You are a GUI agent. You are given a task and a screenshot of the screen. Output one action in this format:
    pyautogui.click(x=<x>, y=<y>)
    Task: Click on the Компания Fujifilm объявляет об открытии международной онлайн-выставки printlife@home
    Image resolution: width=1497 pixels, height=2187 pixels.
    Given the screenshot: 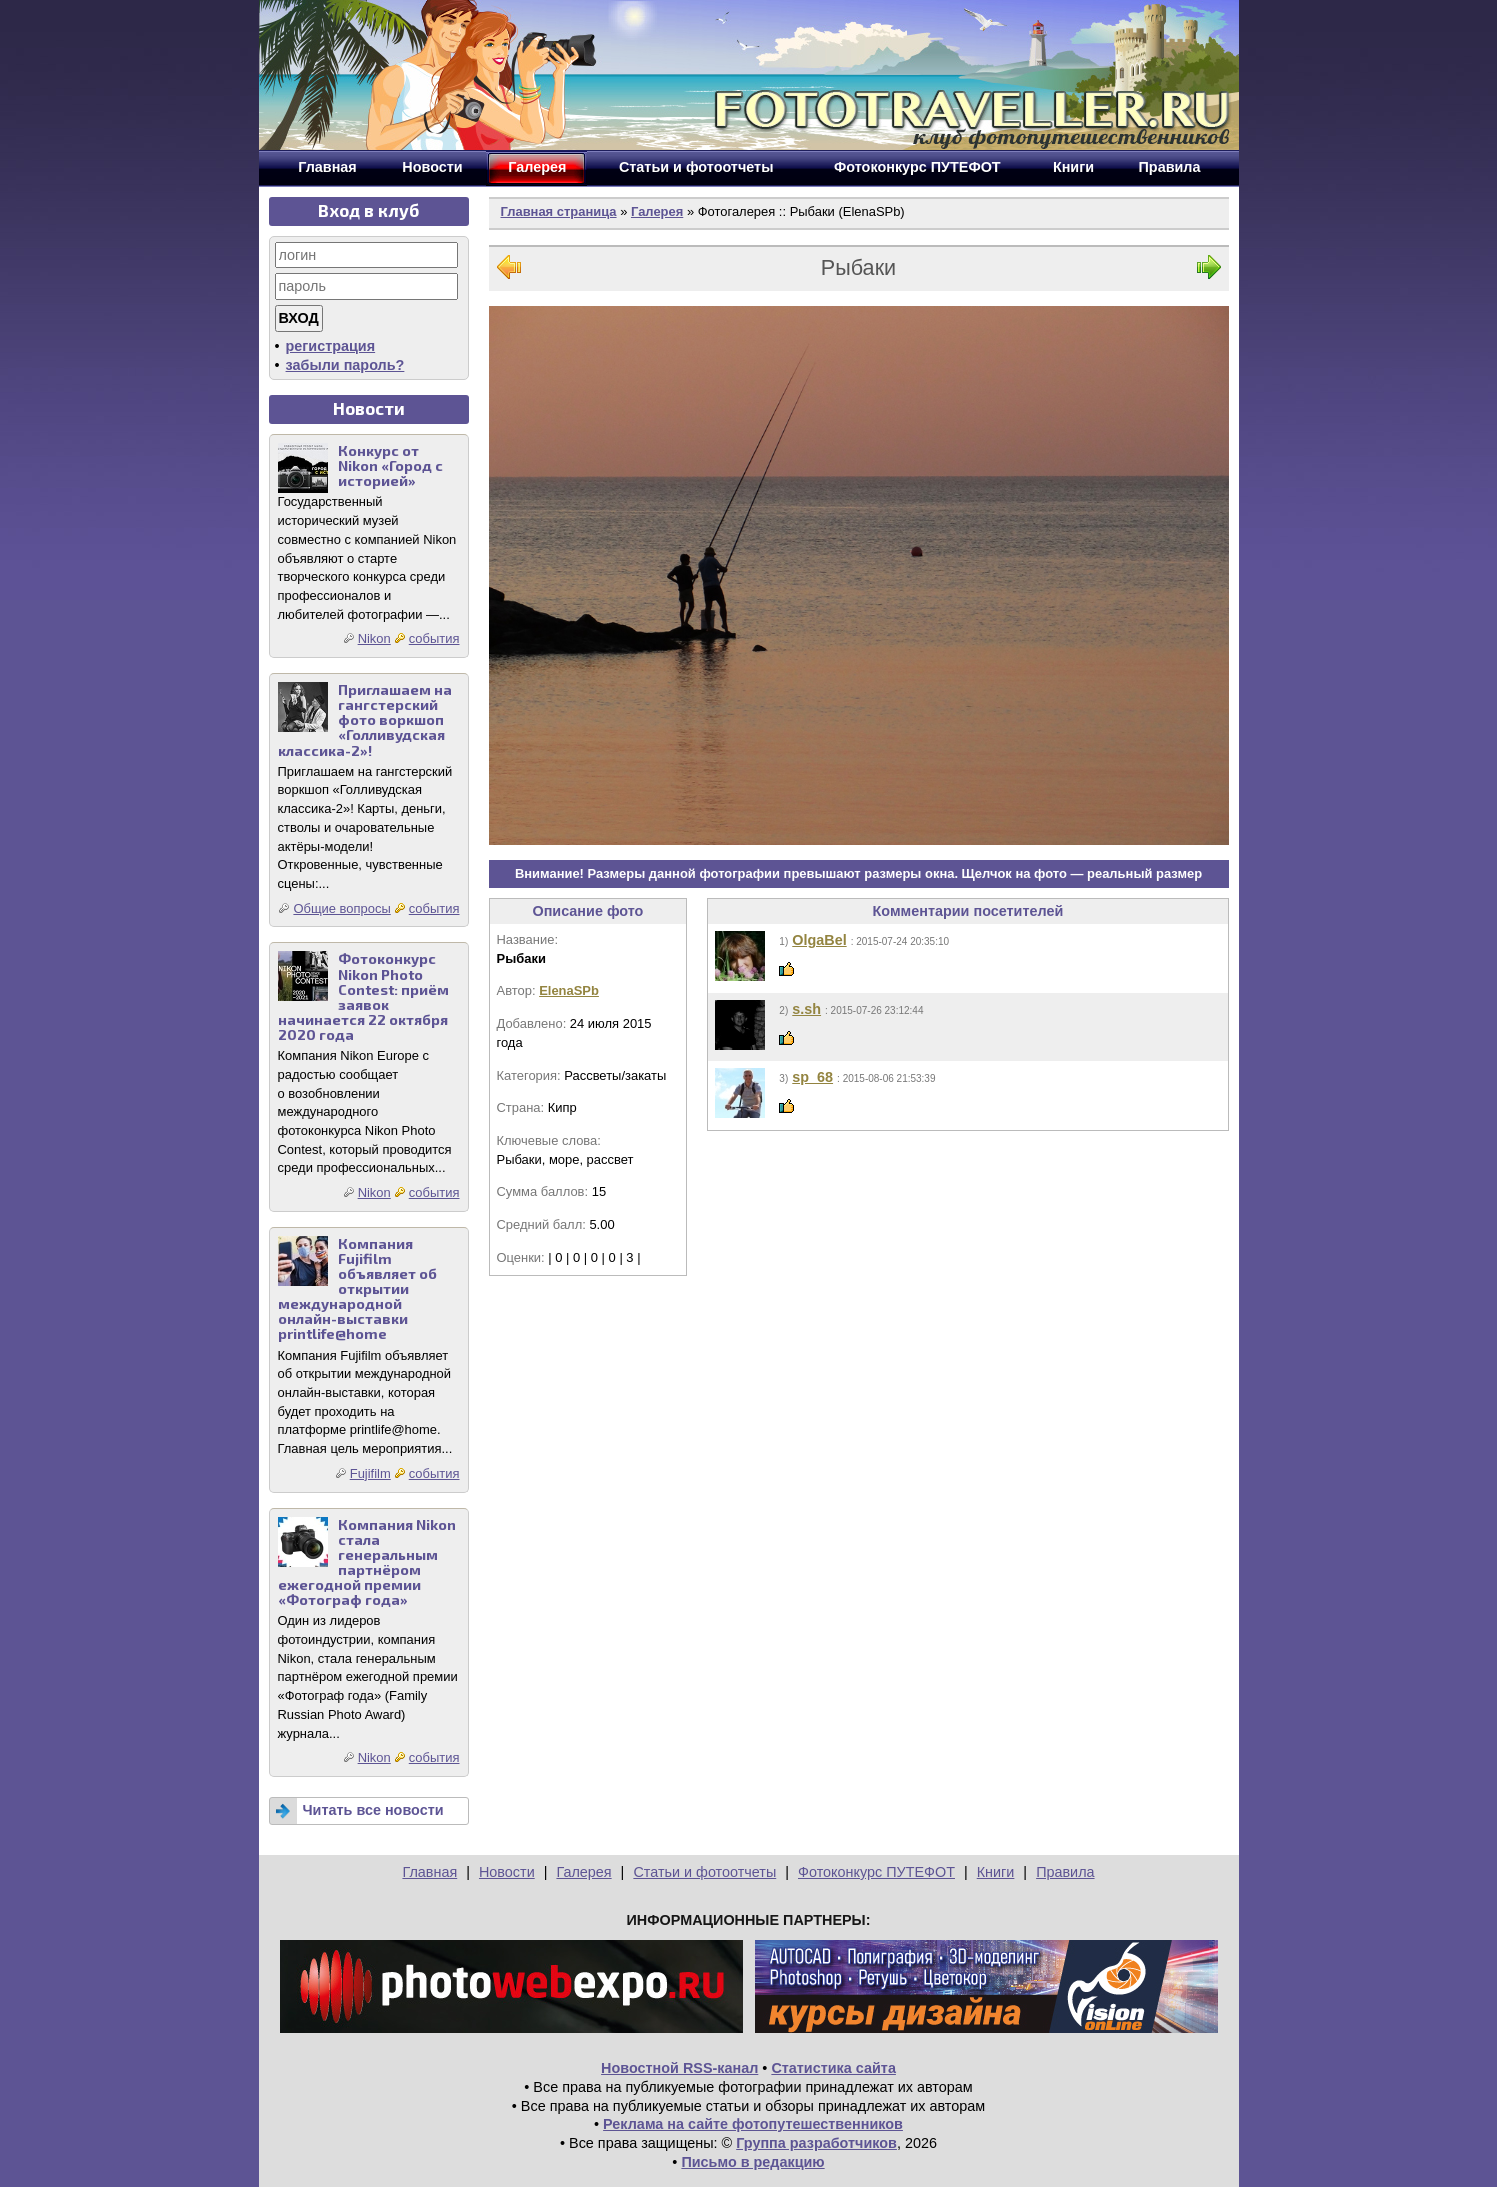 What is the action you would take?
    pyautogui.click(x=357, y=1289)
    